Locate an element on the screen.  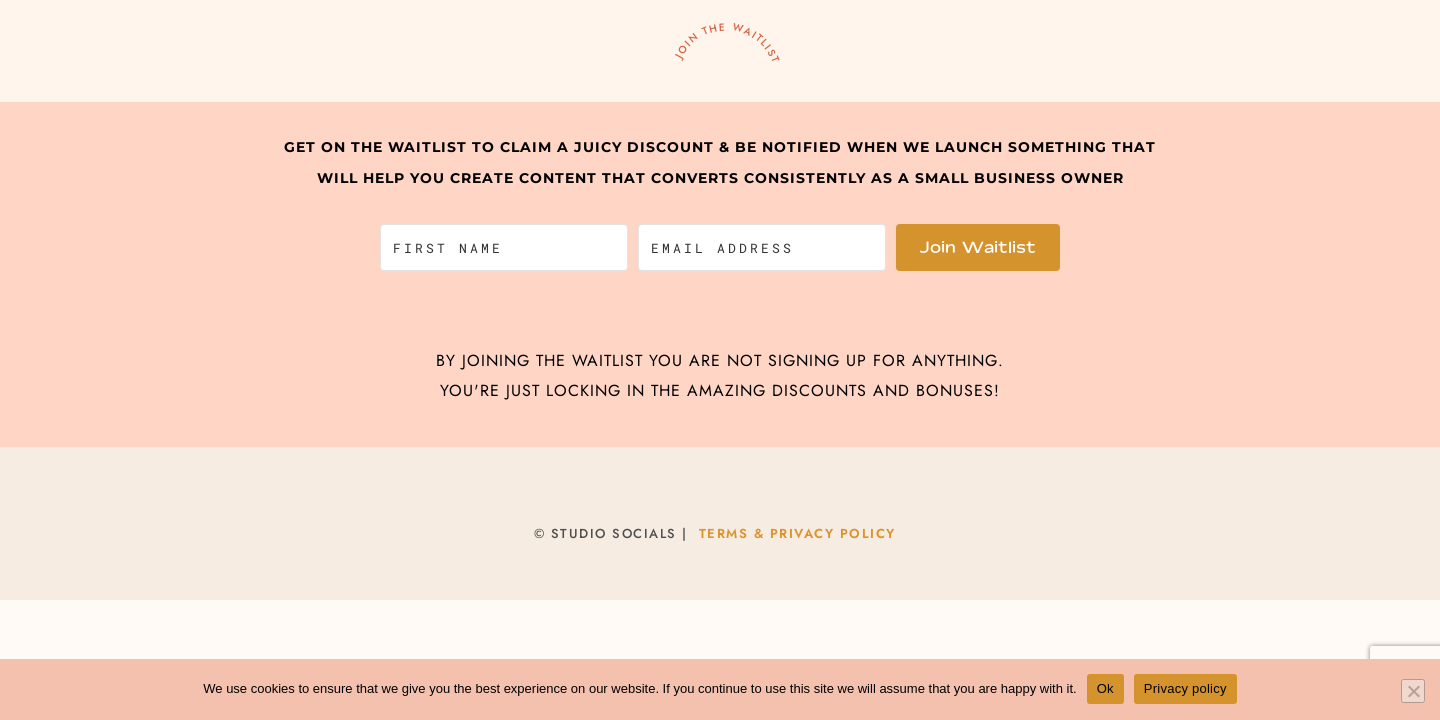
TERMS & PRIVACY POLICY is located at coordinates (797, 533).